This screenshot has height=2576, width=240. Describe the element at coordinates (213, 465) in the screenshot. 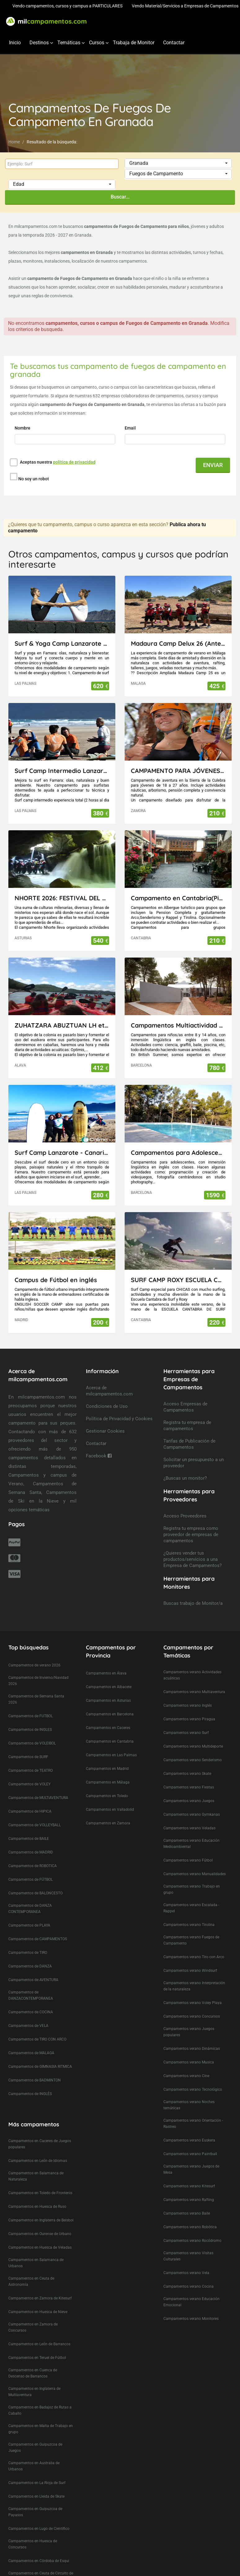

I see `ENVIAR` at that location.